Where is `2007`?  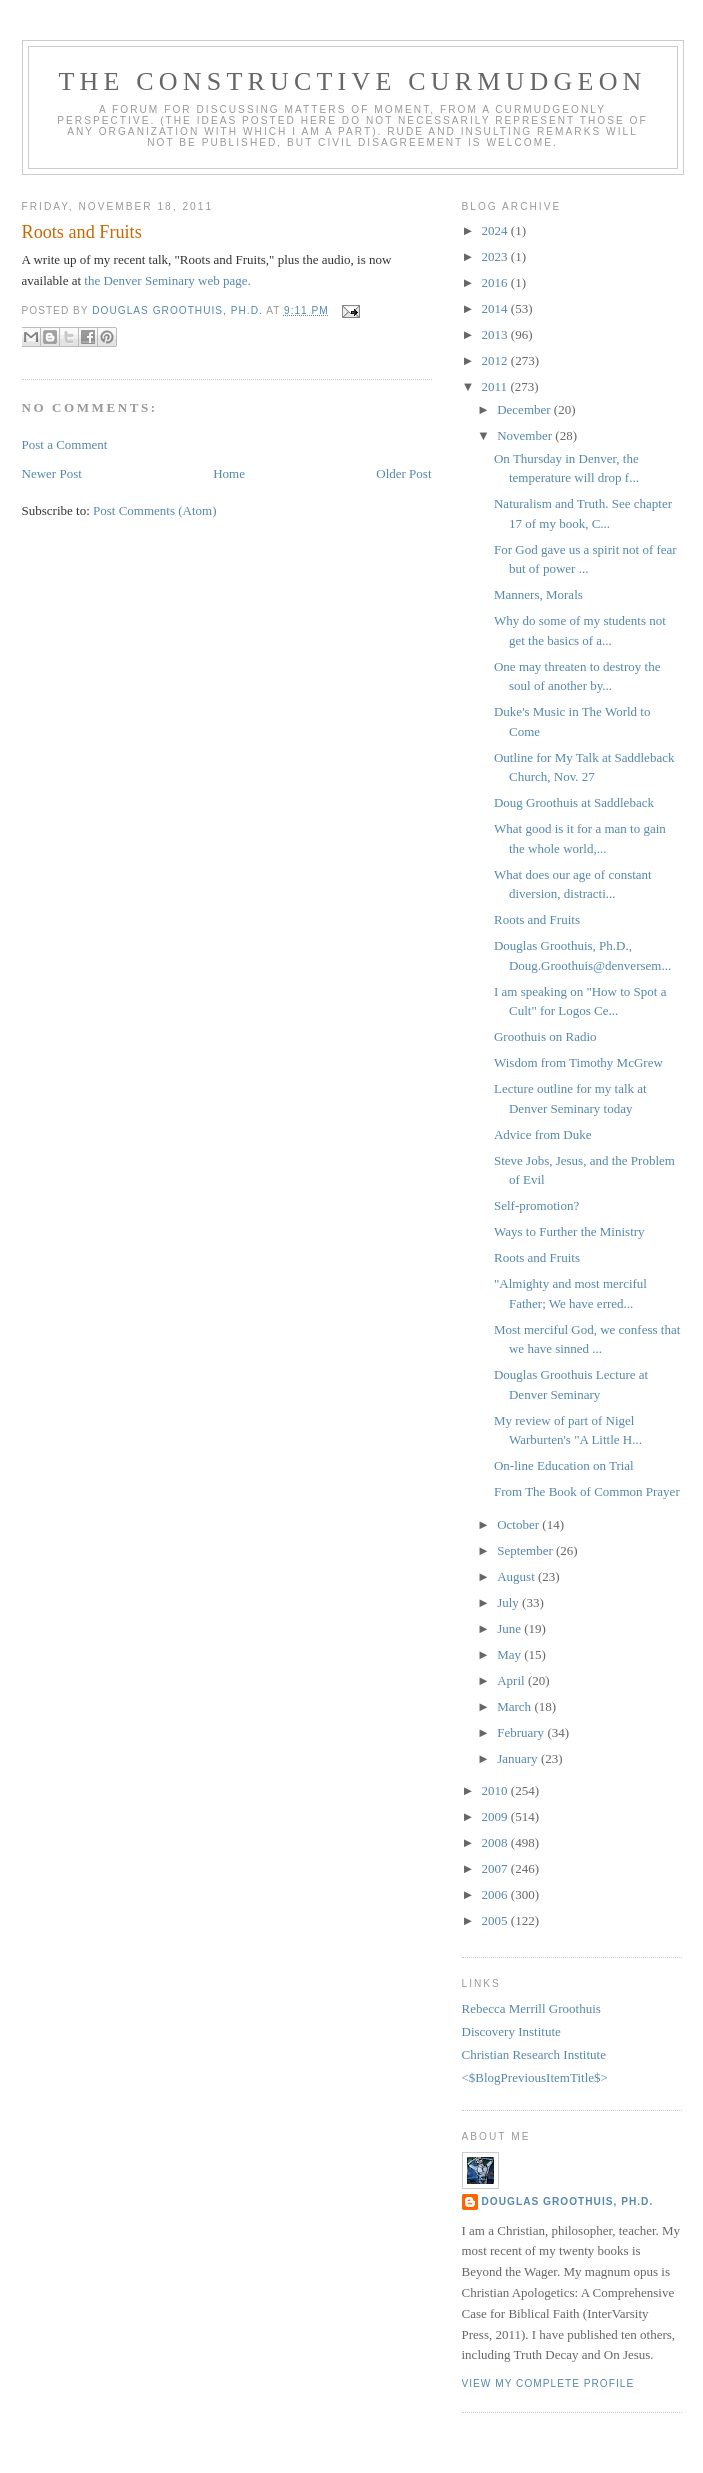 2007 is located at coordinates (496, 1868).